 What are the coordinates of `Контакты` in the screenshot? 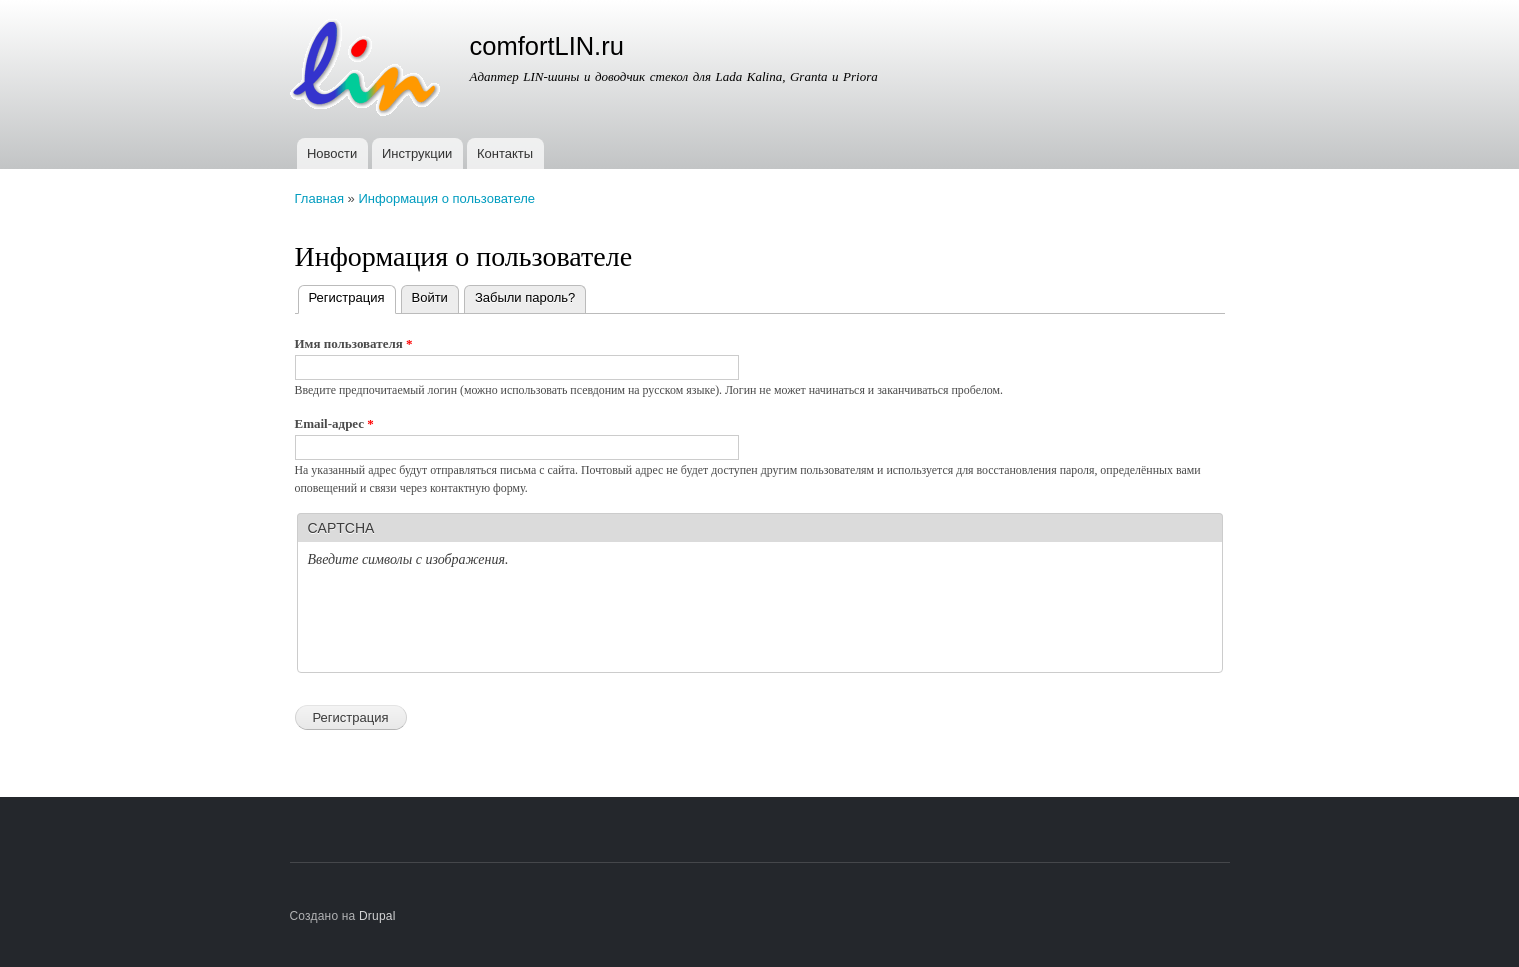 It's located at (505, 153).